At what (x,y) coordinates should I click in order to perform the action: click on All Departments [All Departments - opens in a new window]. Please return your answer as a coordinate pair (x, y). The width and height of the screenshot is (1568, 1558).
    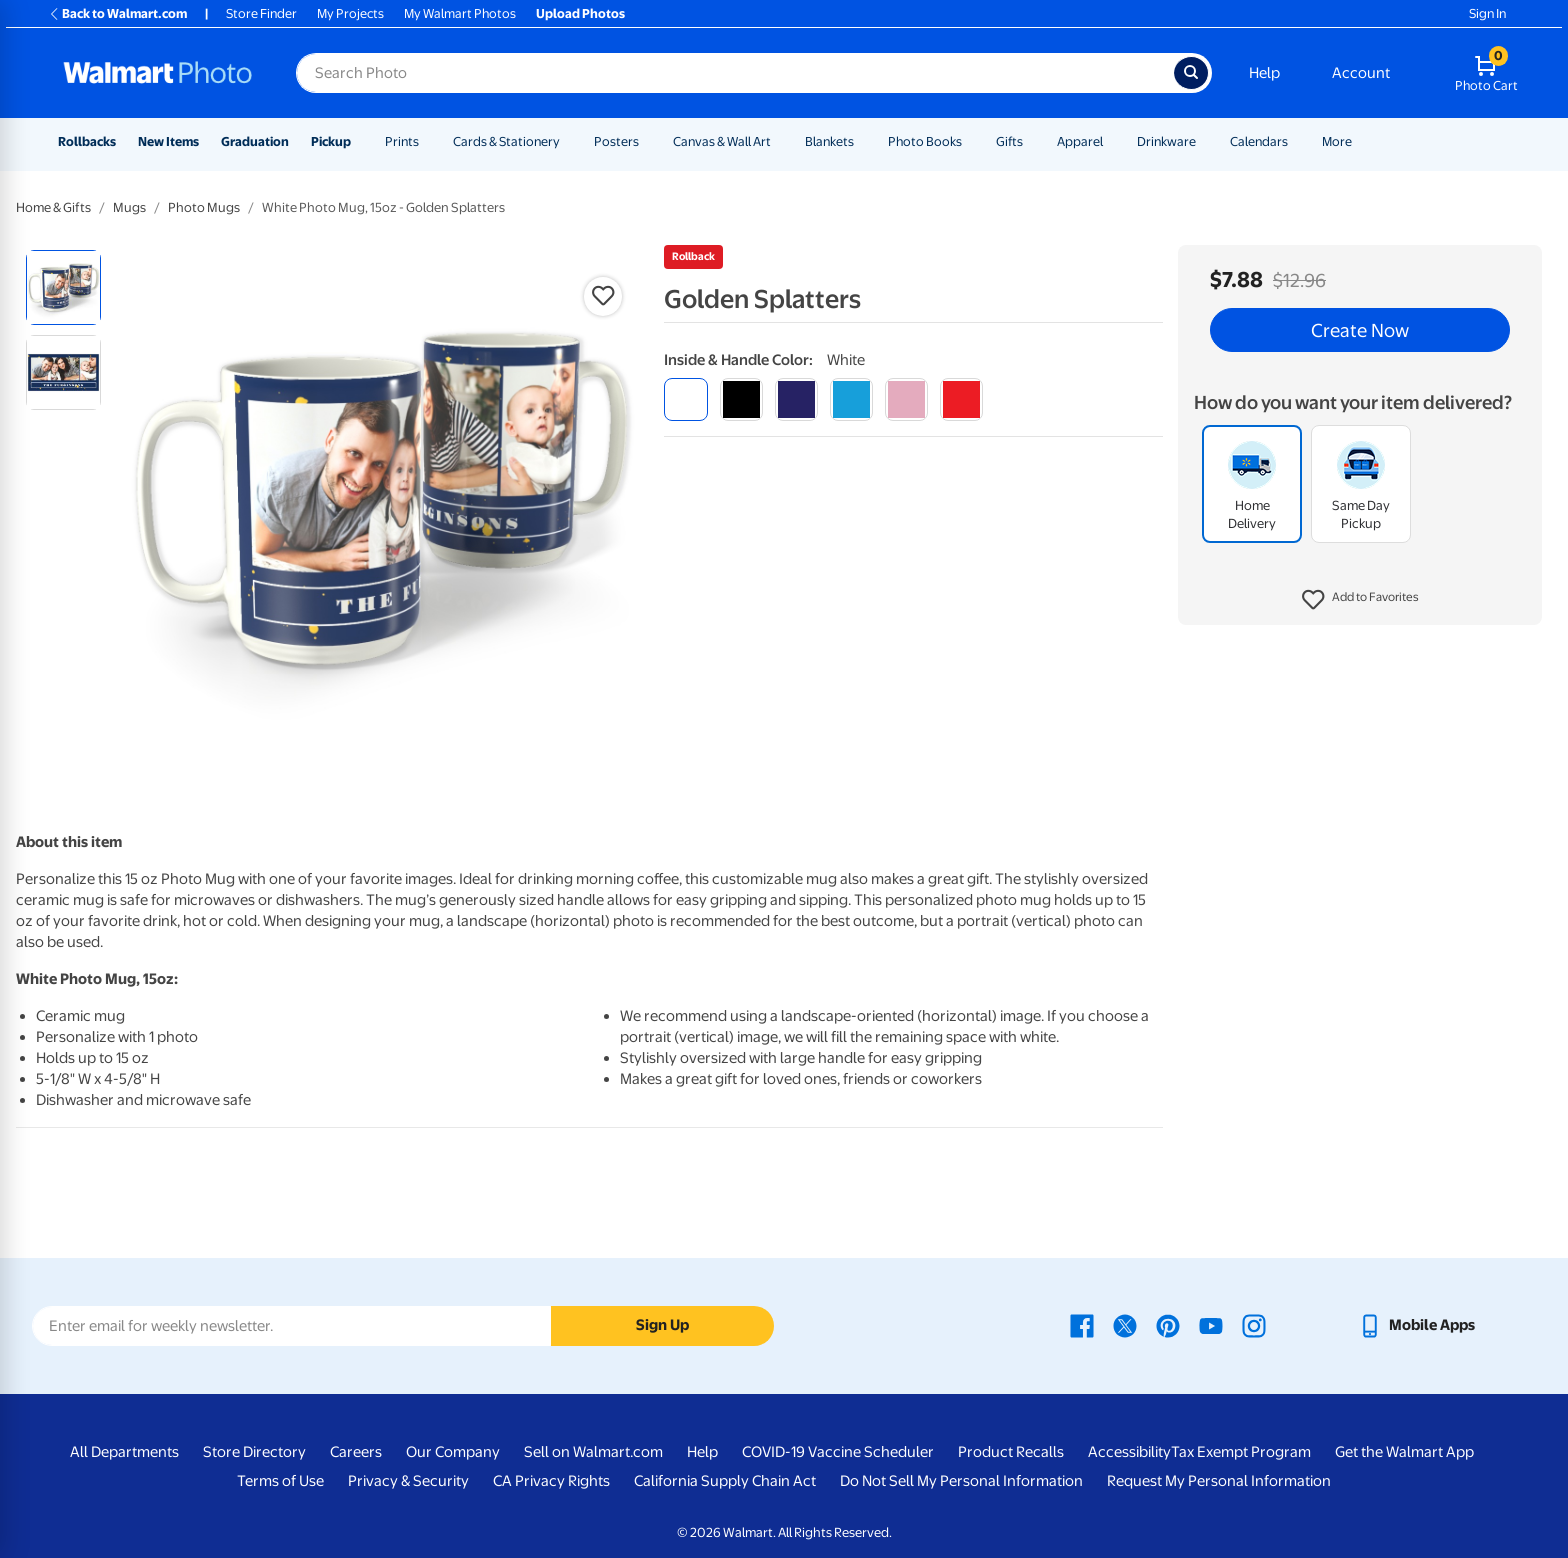
    Looking at the image, I should click on (124, 1452).